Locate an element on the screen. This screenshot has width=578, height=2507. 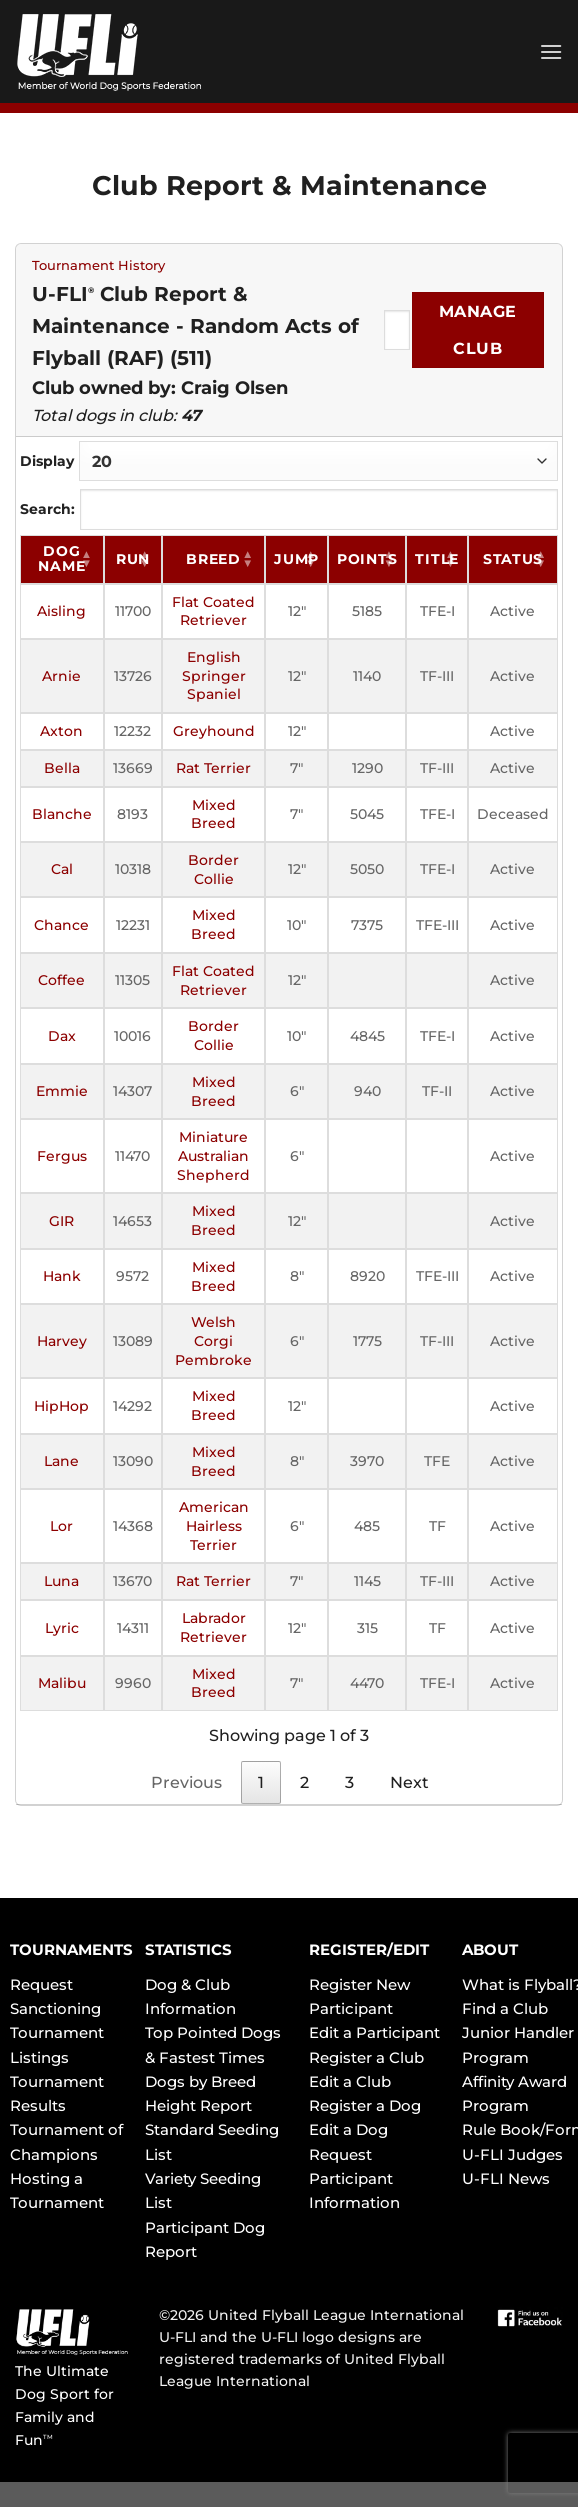
Find a Club is located at coordinates (505, 2008).